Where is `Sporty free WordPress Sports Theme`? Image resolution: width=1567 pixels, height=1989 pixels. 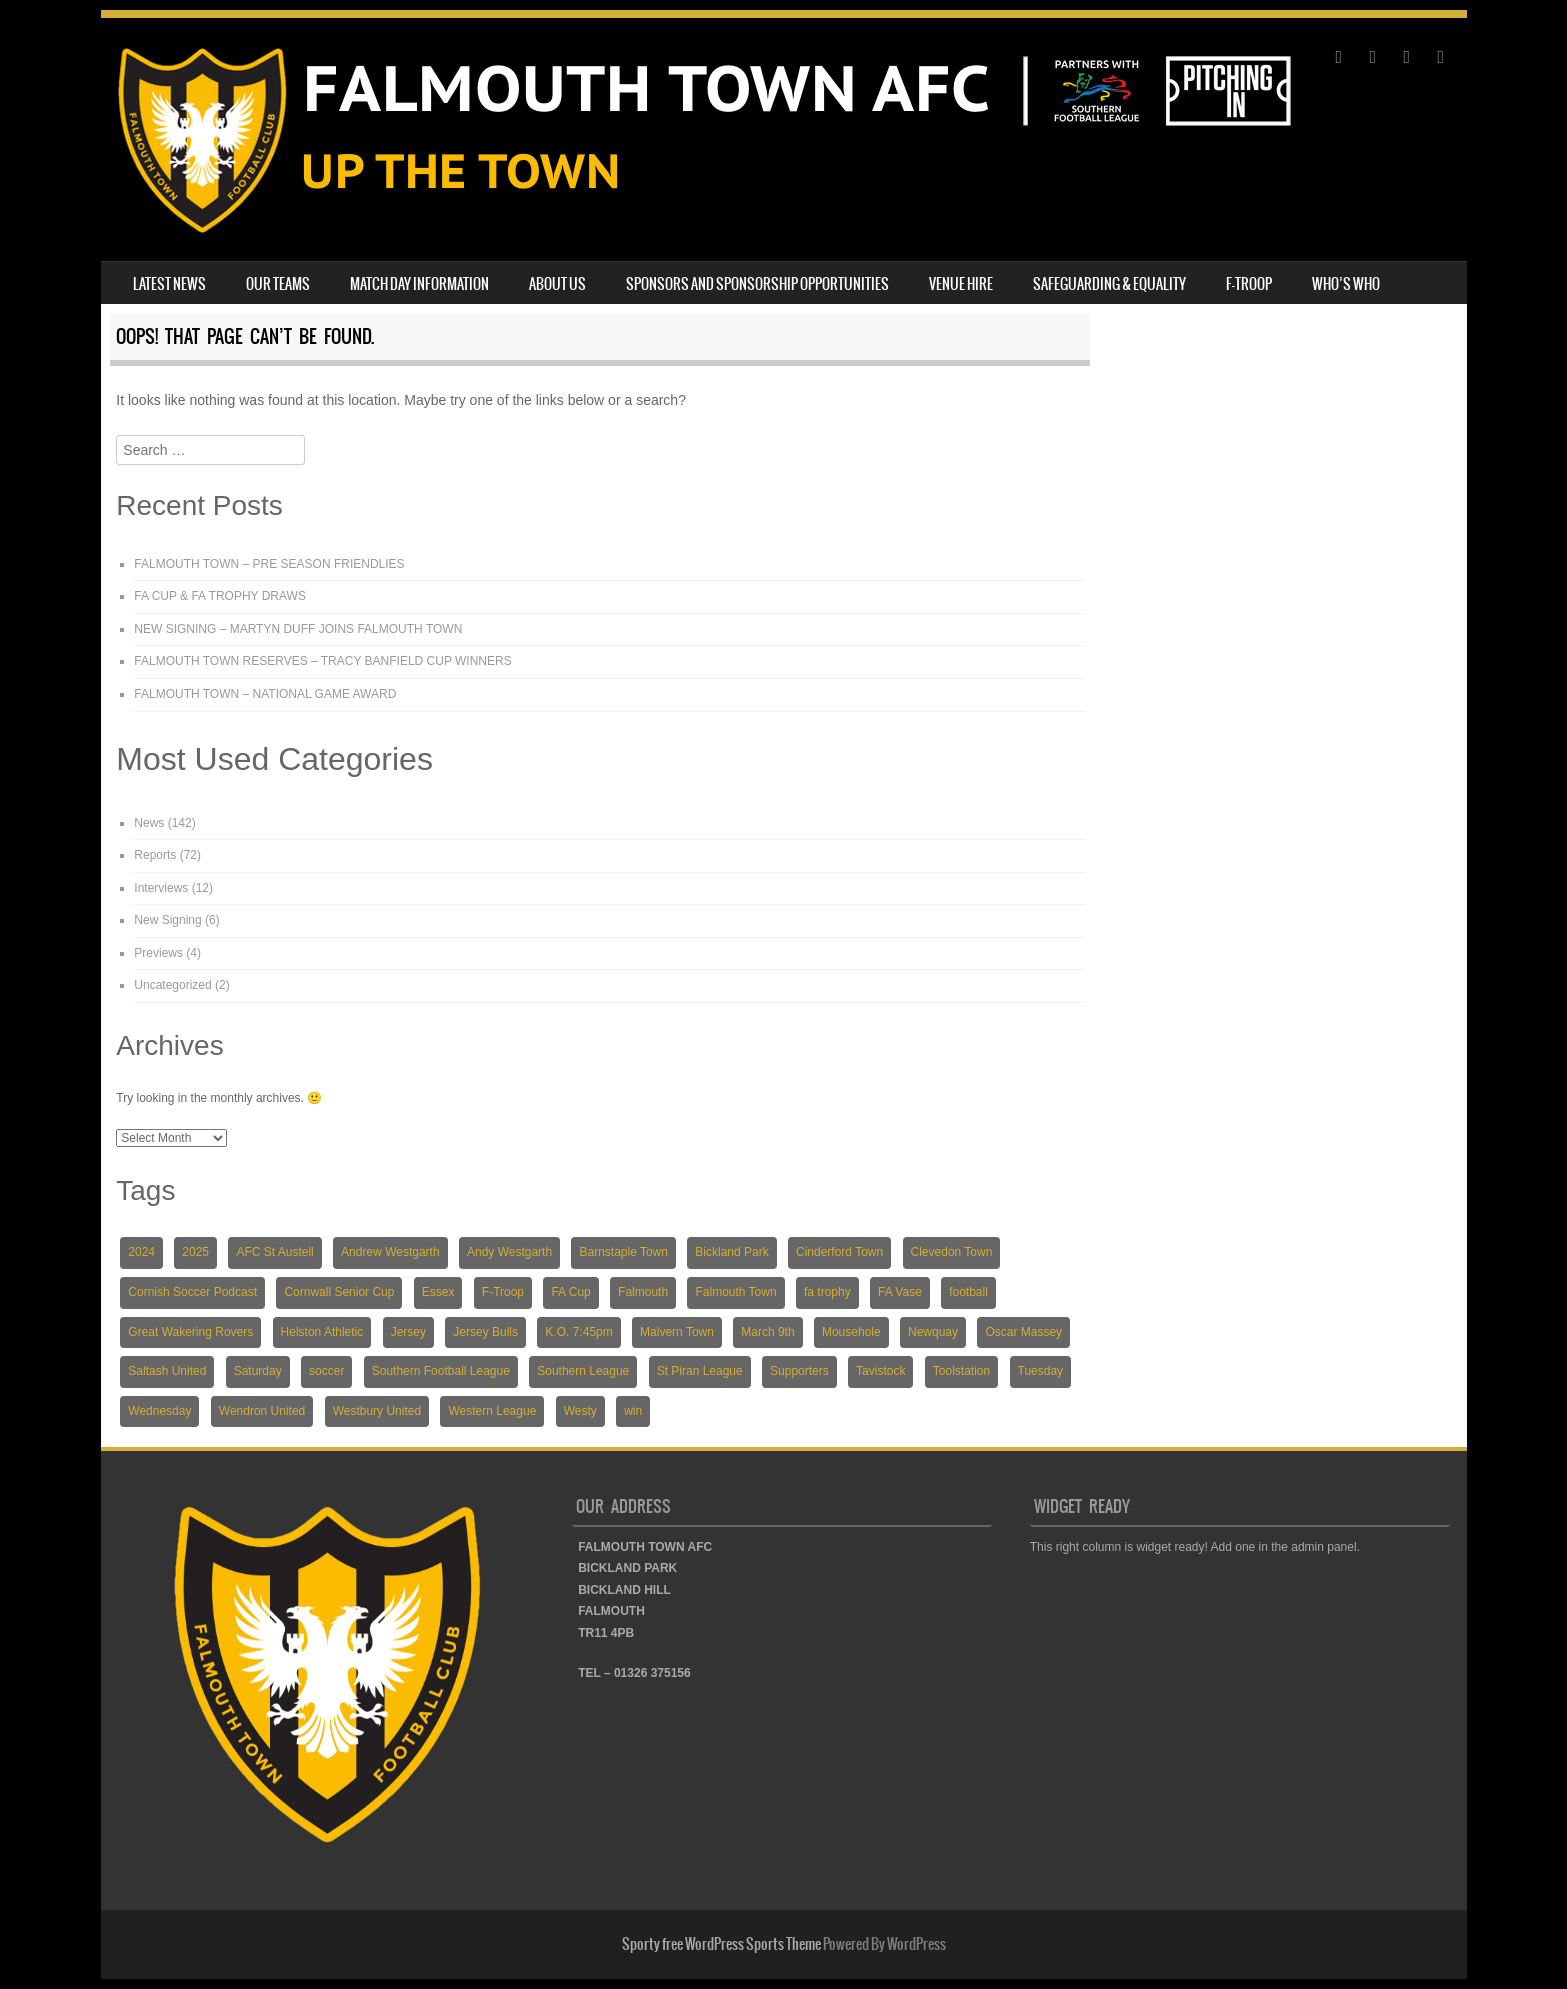
Sporty free WordPress Sports Theme is located at coordinates (721, 1944).